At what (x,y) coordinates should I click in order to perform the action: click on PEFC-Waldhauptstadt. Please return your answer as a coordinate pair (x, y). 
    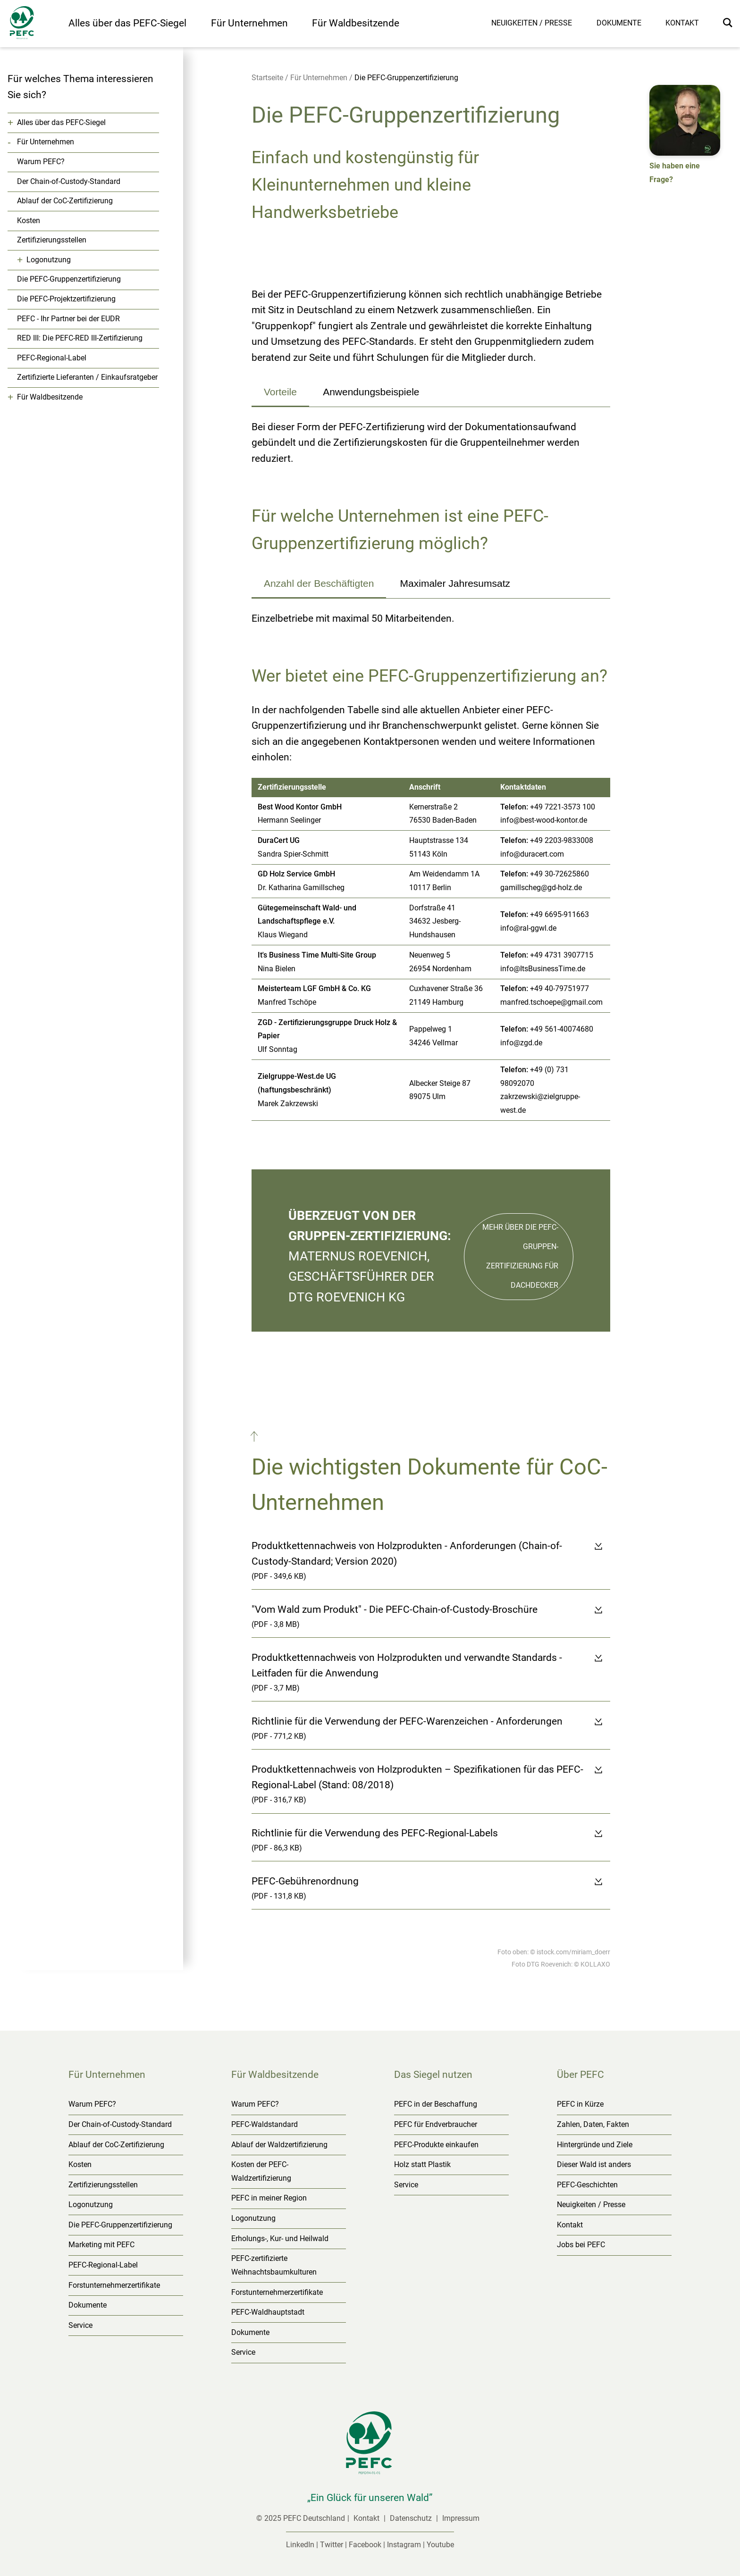
    Looking at the image, I should click on (267, 2312).